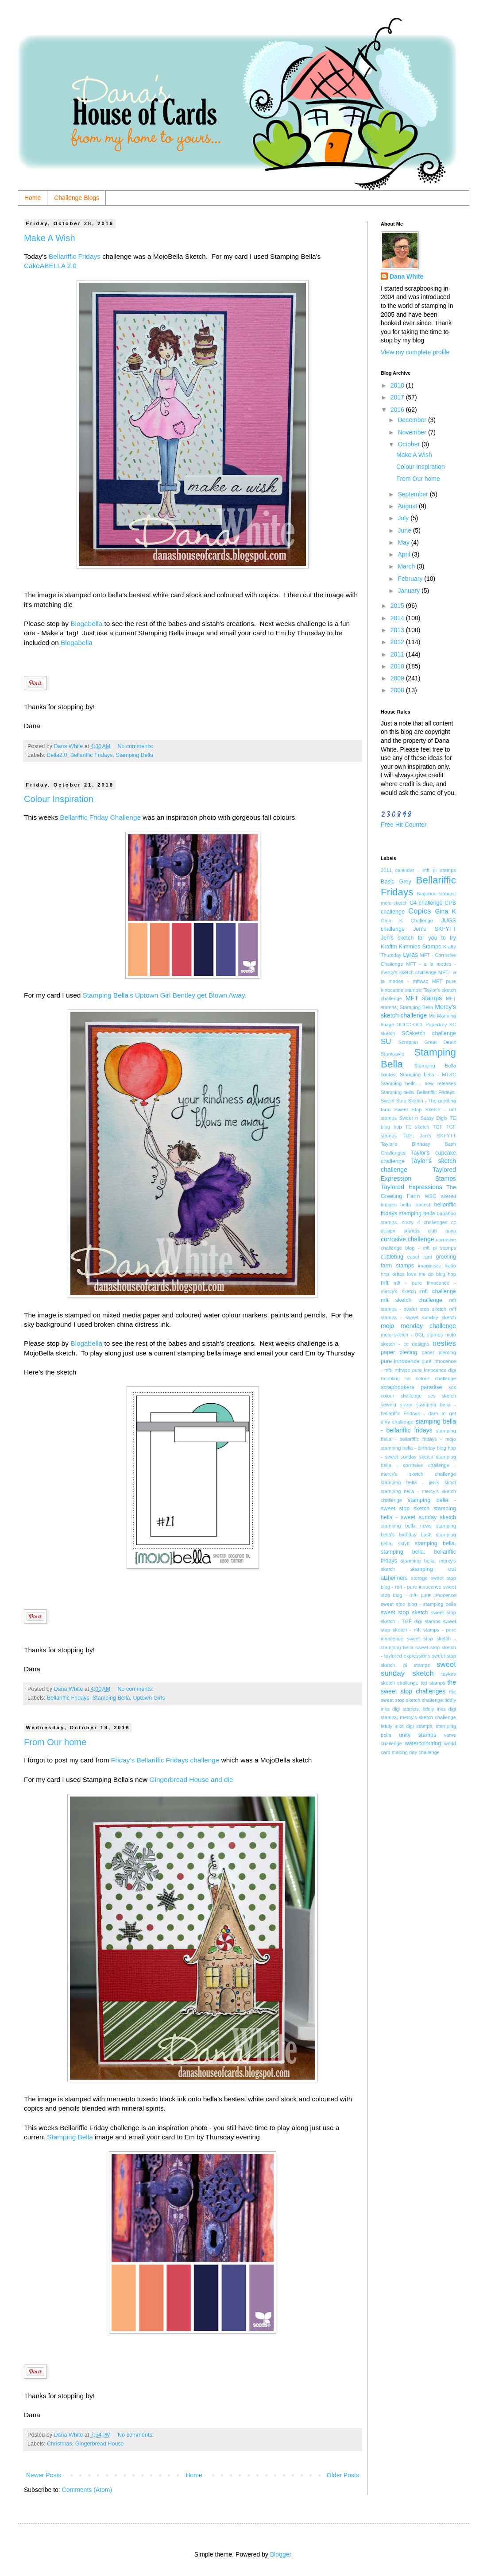 The width and height of the screenshot is (487, 2576). Describe the element at coordinates (436, 1024) in the screenshot. I see `Papertrey` at that location.